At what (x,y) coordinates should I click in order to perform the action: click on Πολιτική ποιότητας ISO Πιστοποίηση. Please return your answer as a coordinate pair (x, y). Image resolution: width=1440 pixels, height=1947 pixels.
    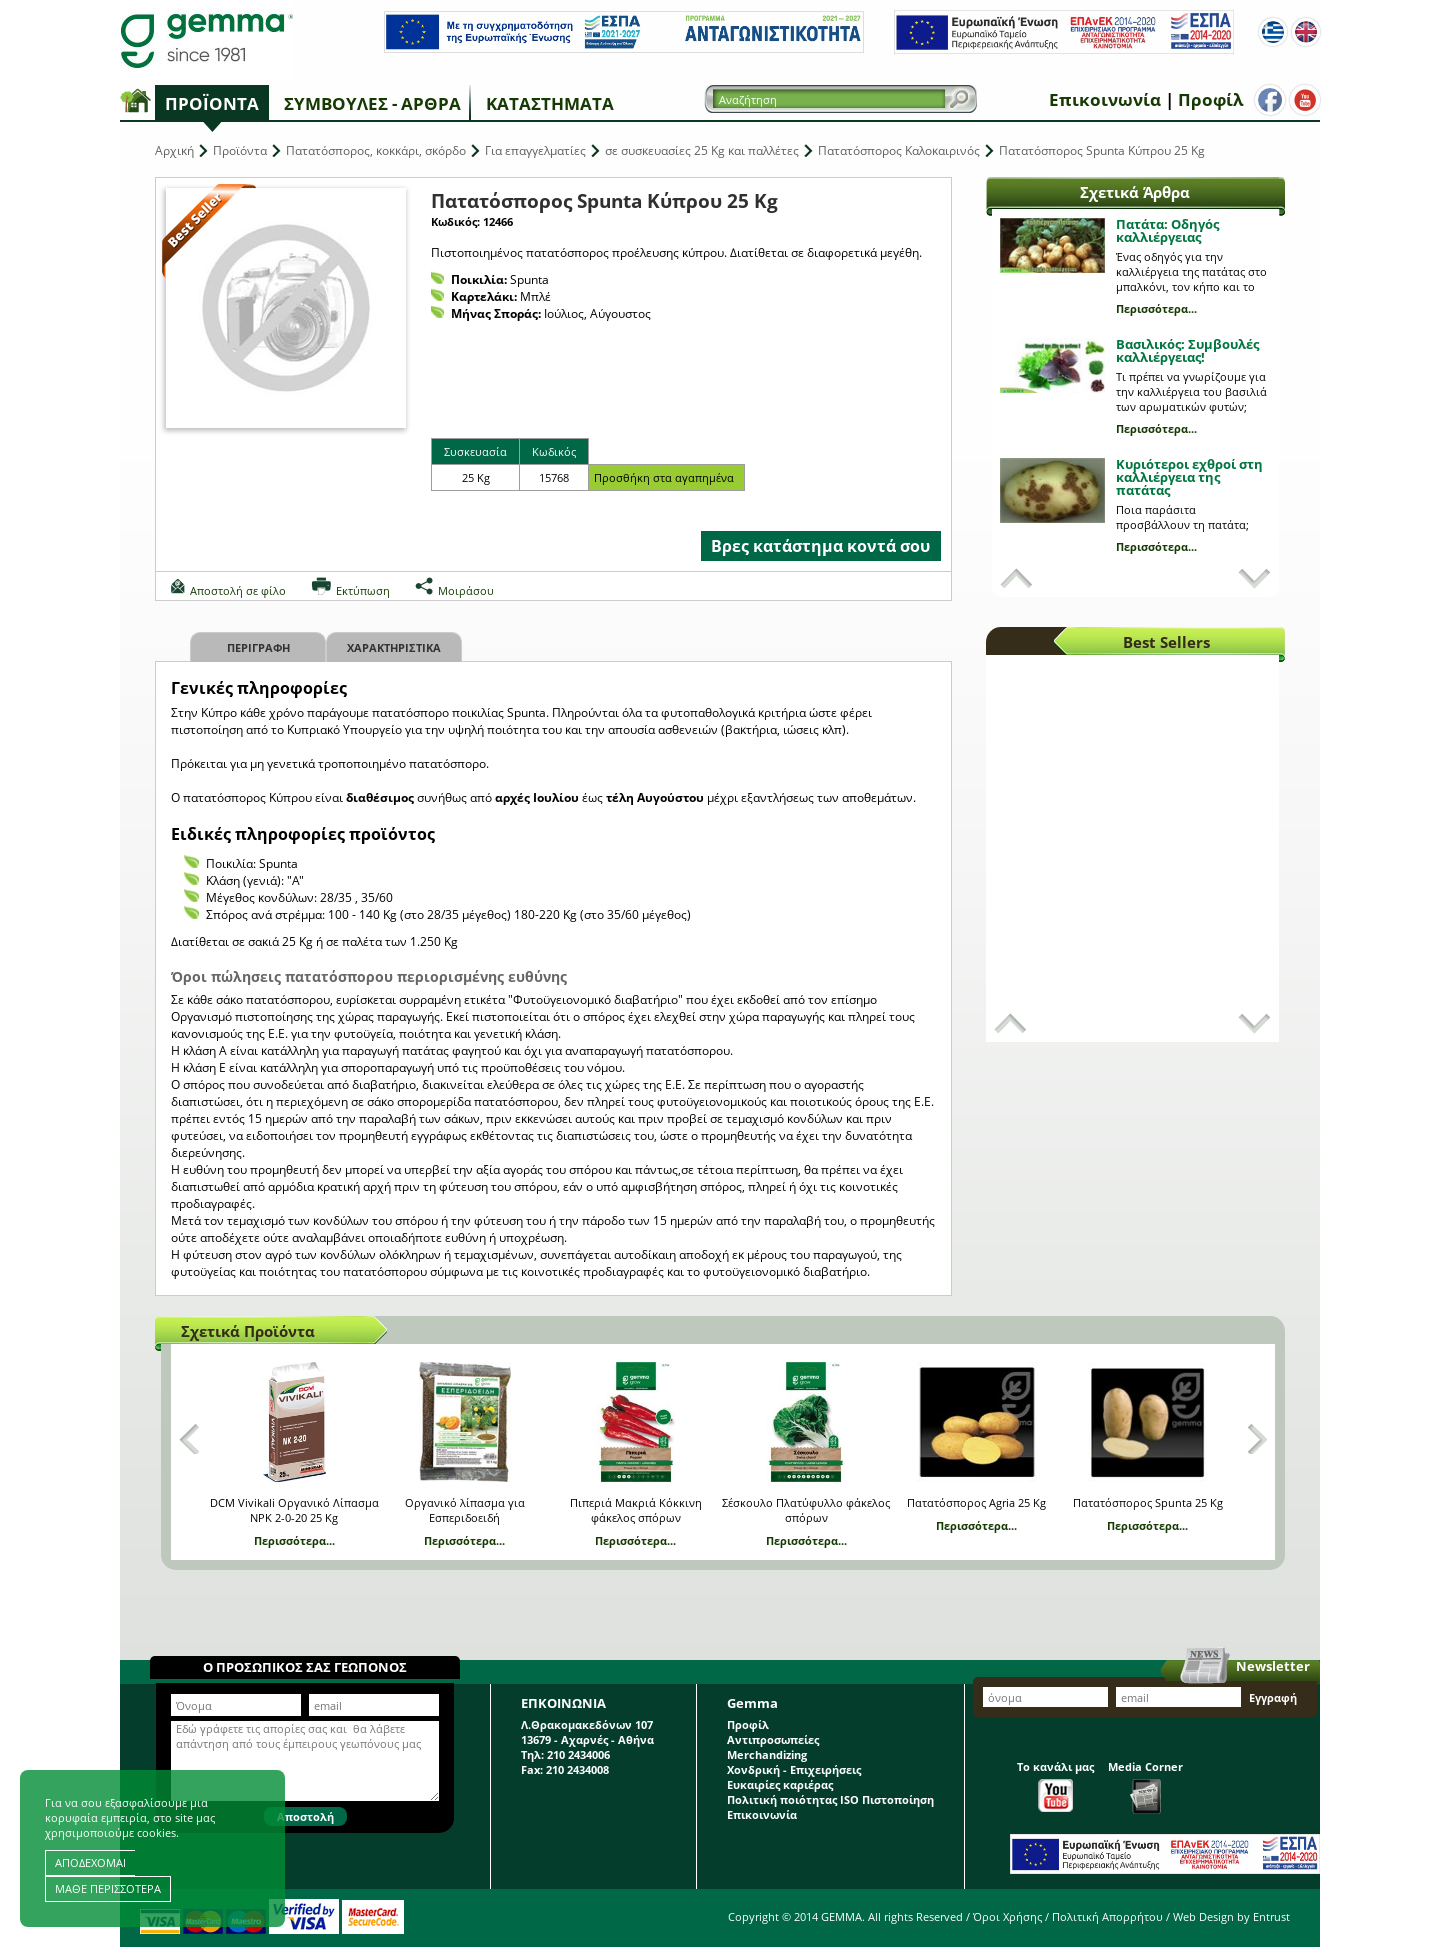
    Looking at the image, I should click on (830, 1799).